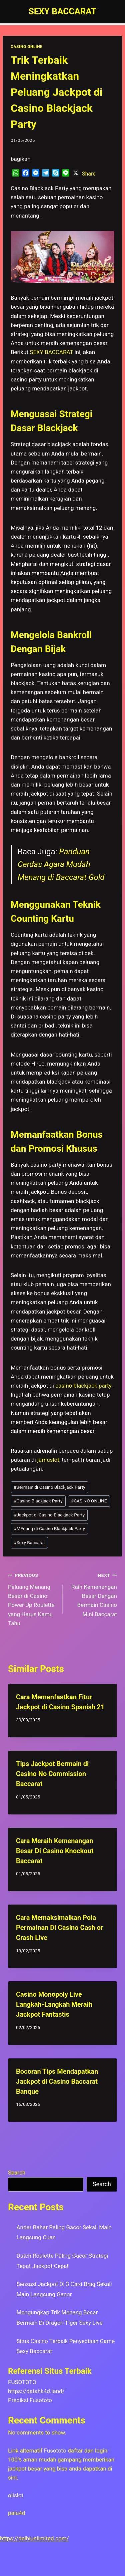 This screenshot has height=2576, width=125. Describe the element at coordinates (83, 1385) in the screenshot. I see `casino blackjack party` at that location.